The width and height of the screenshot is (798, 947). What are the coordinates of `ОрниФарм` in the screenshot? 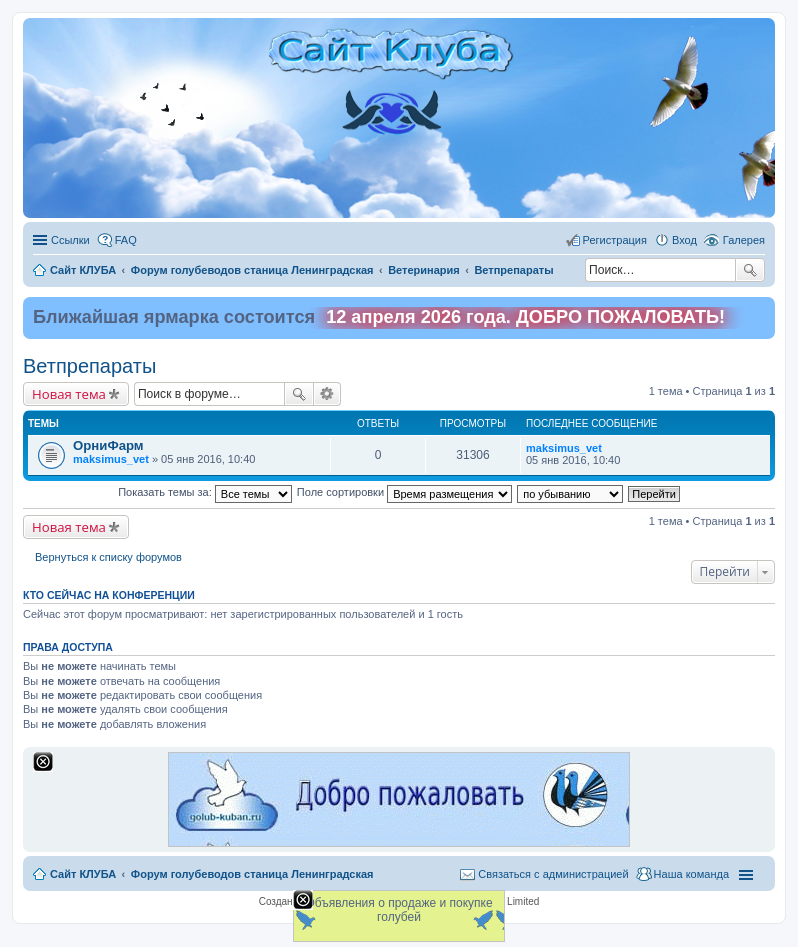 It's located at (108, 445).